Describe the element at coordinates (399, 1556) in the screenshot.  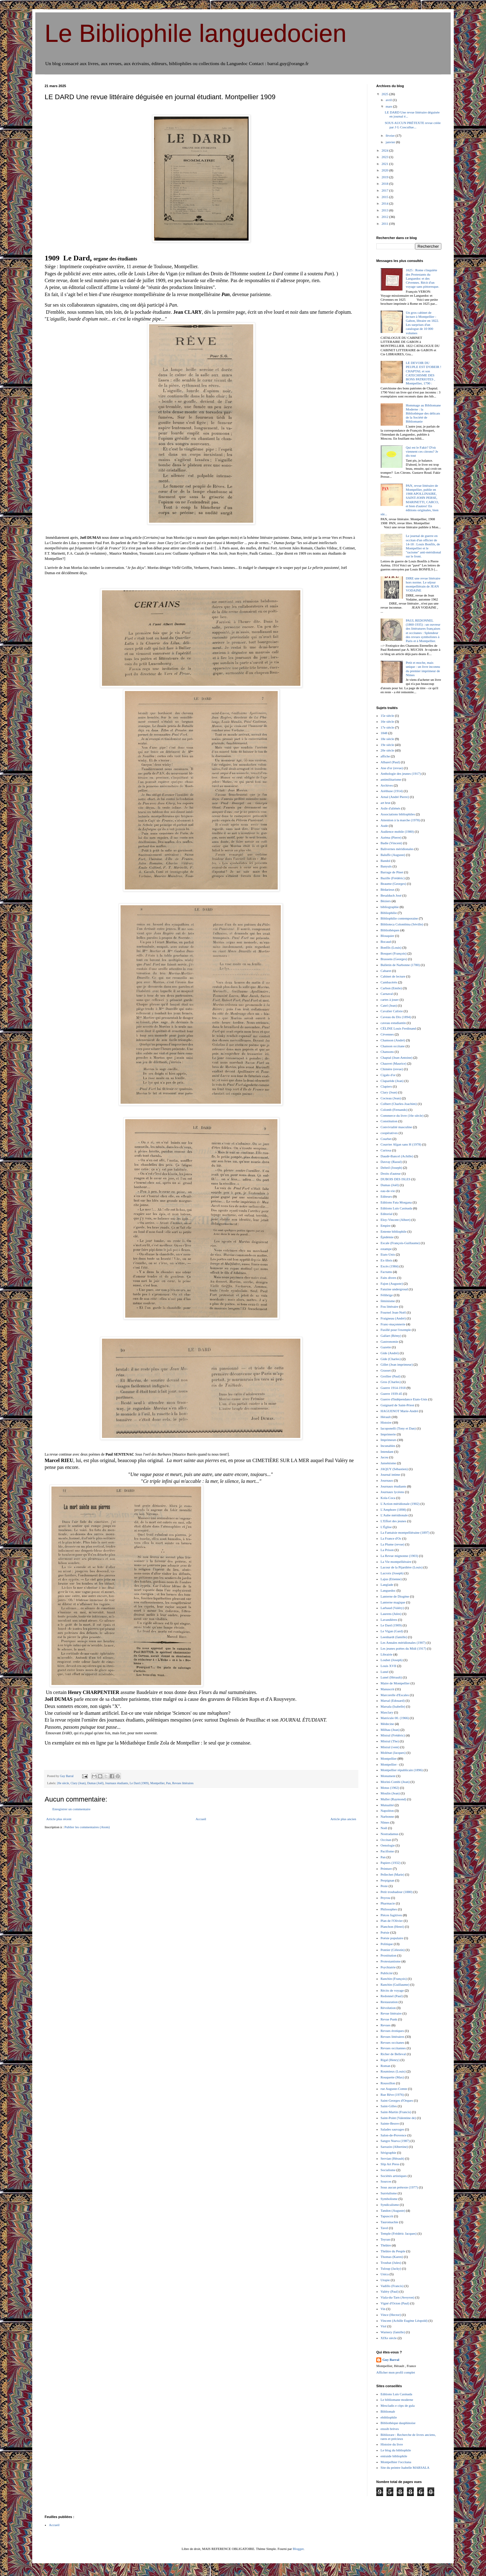
I see `La Revue mignonne (1903)` at that location.